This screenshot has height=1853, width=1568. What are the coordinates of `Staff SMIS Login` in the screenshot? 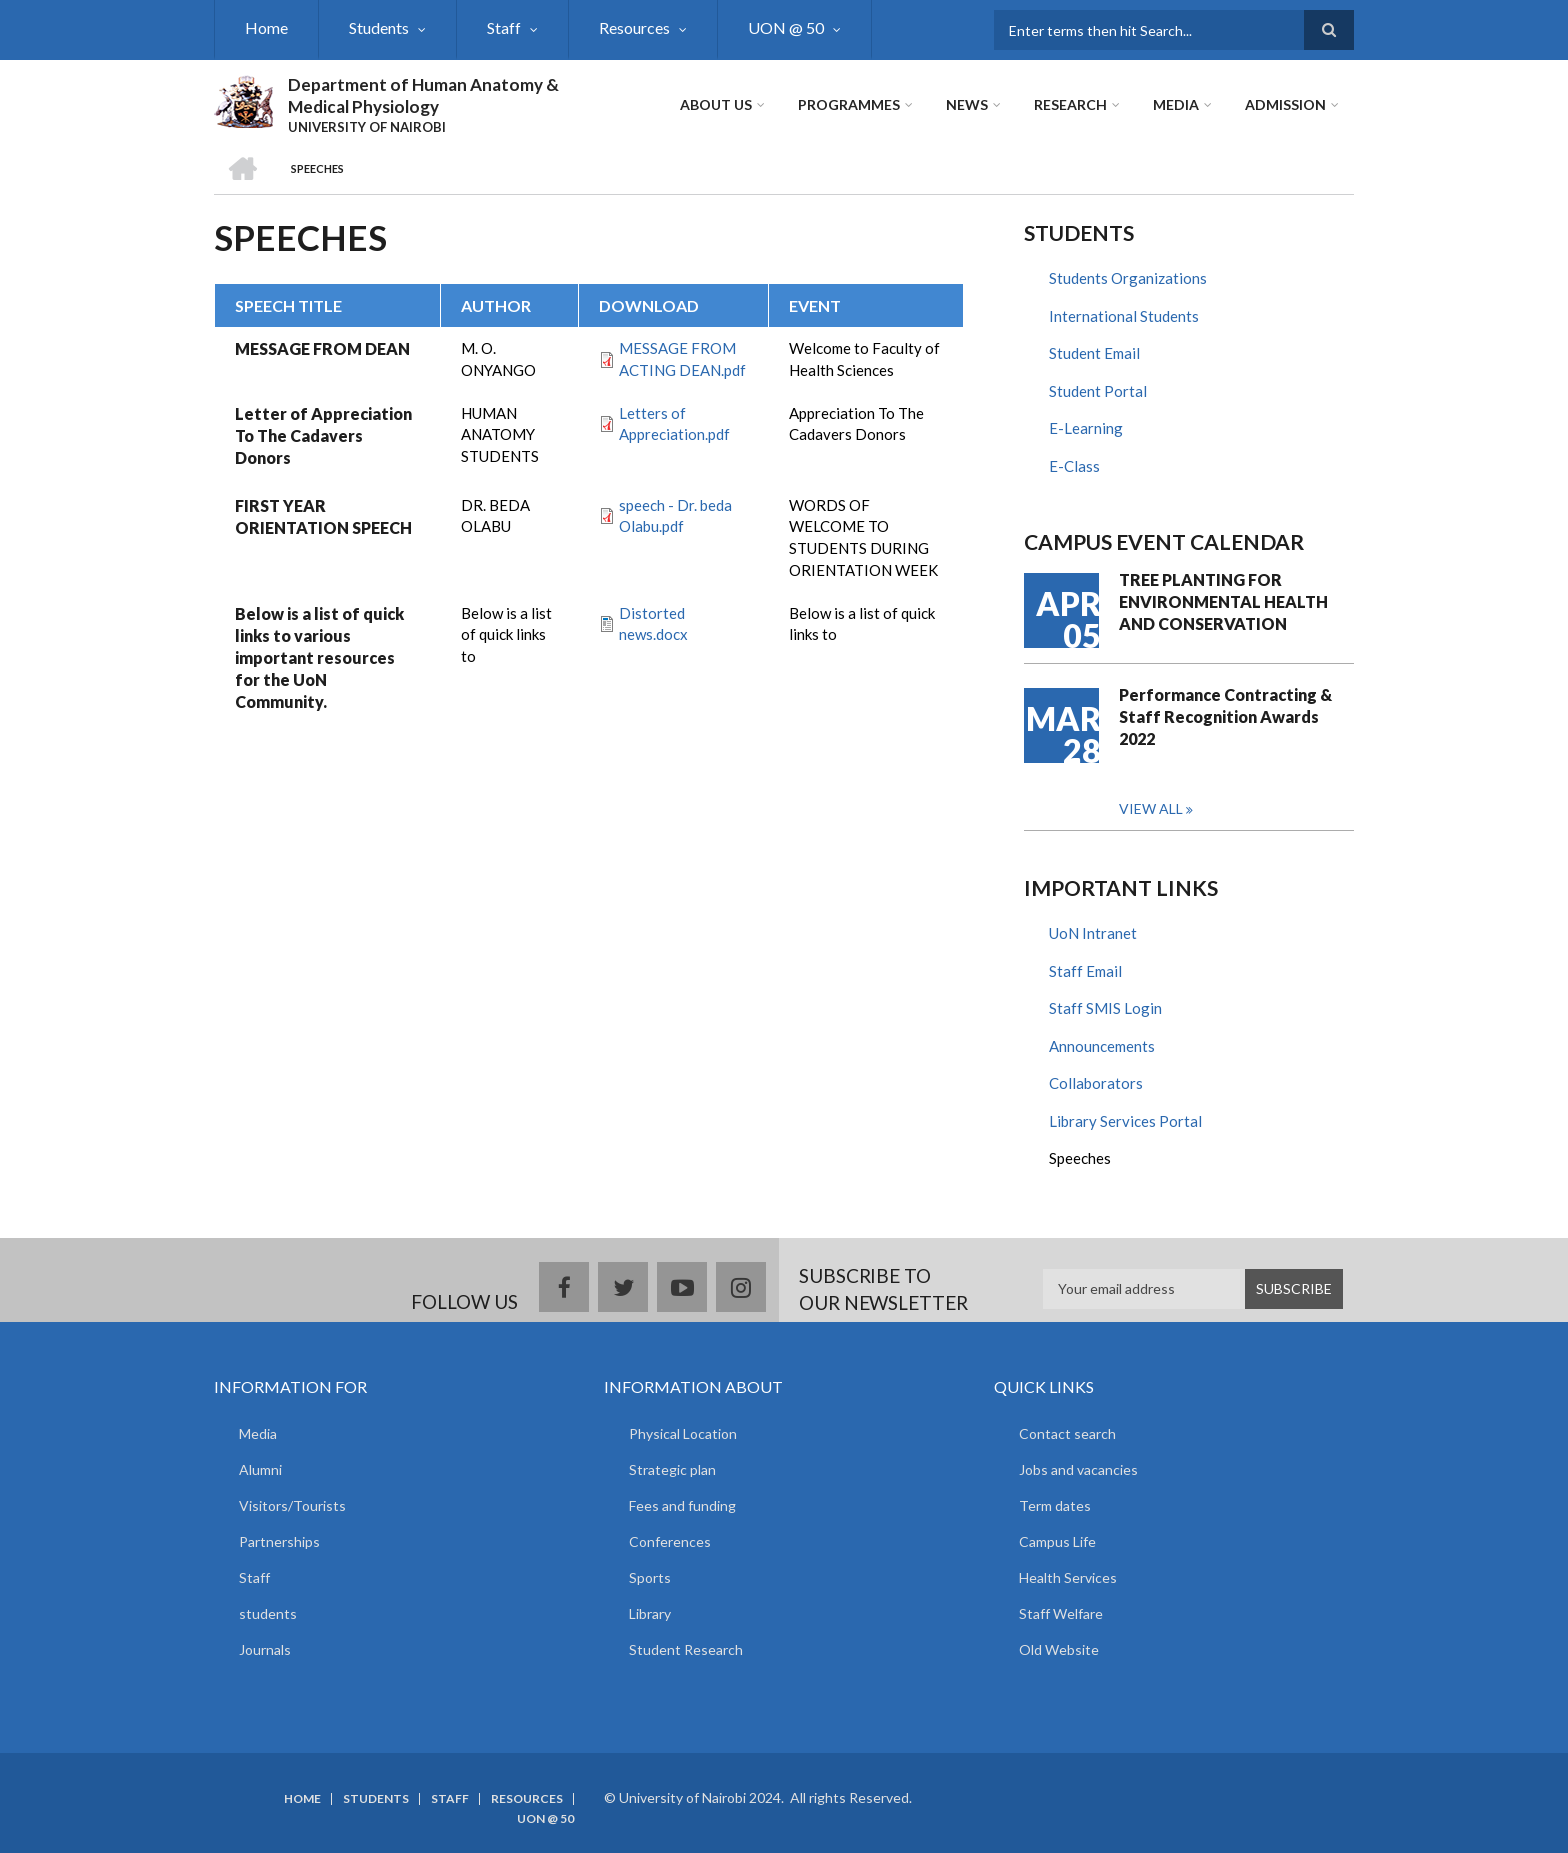 It's located at (1105, 1008).